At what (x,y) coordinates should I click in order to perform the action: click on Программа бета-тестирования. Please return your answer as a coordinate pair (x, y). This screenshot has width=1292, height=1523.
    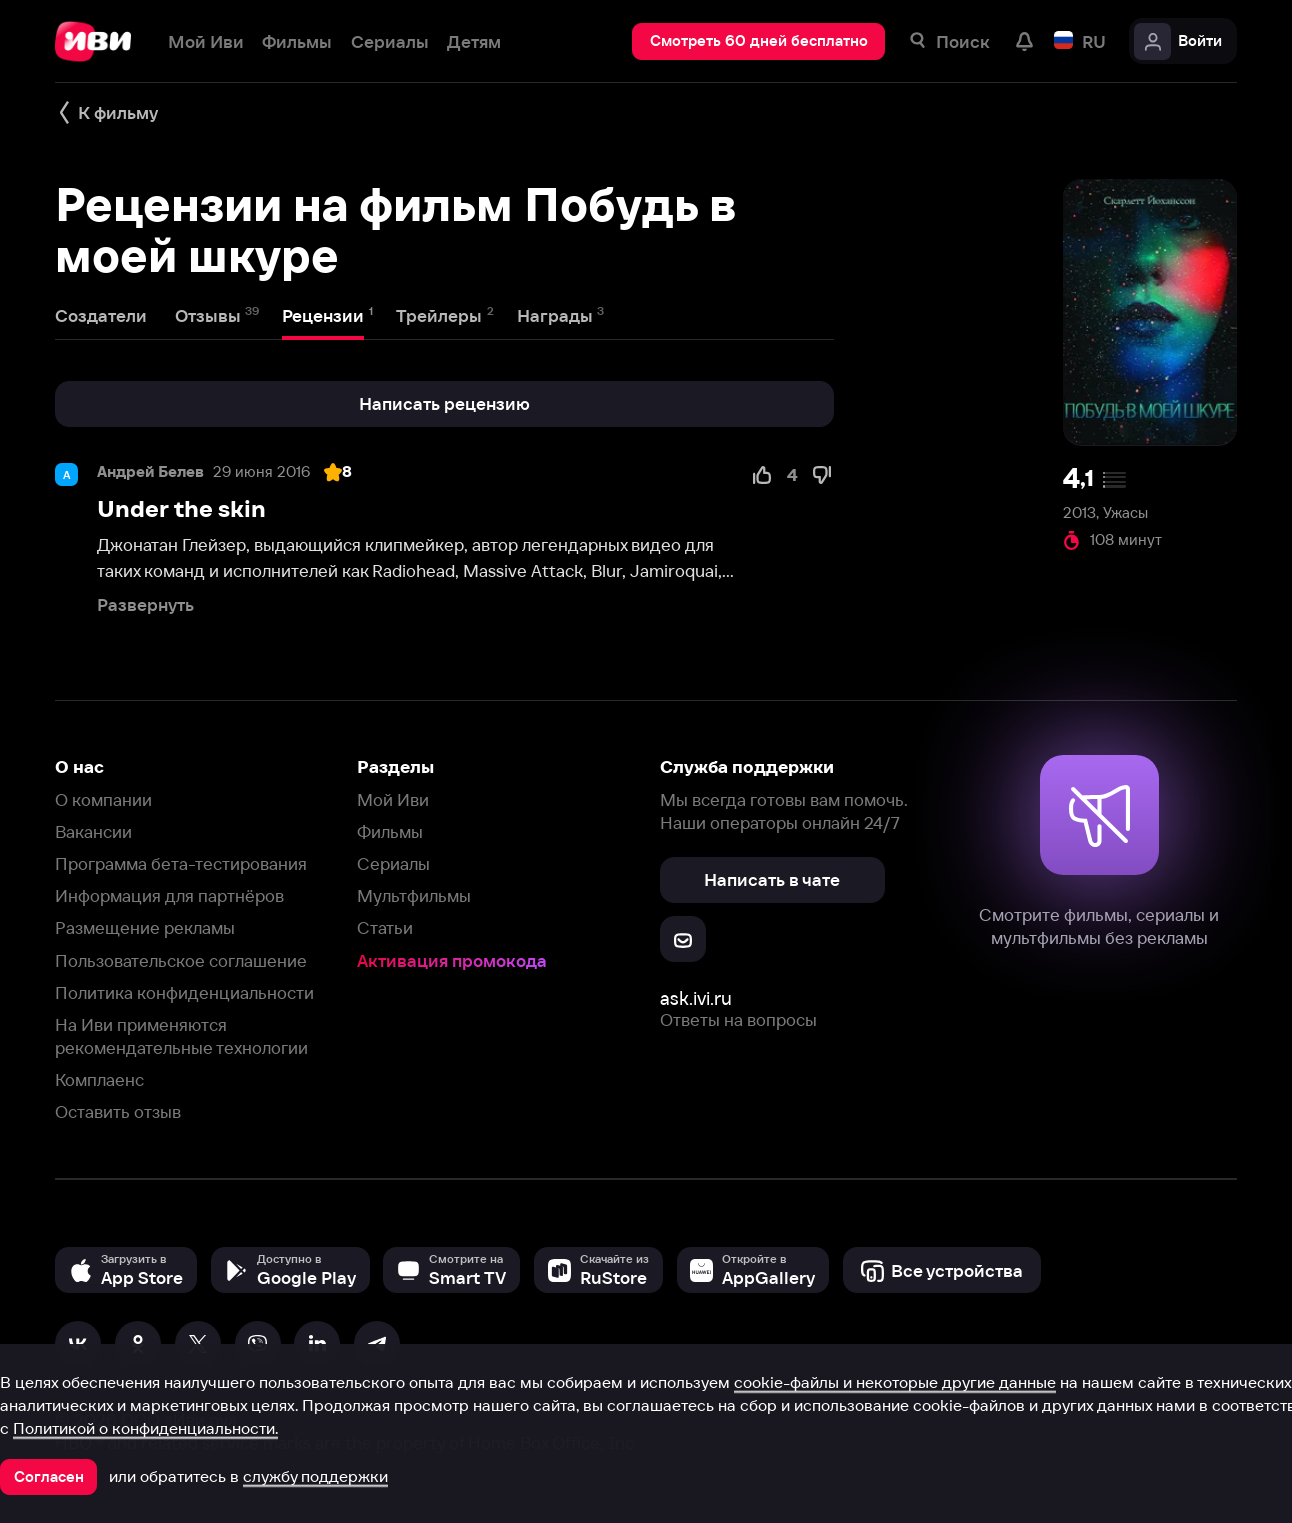
    Looking at the image, I should click on (181, 863).